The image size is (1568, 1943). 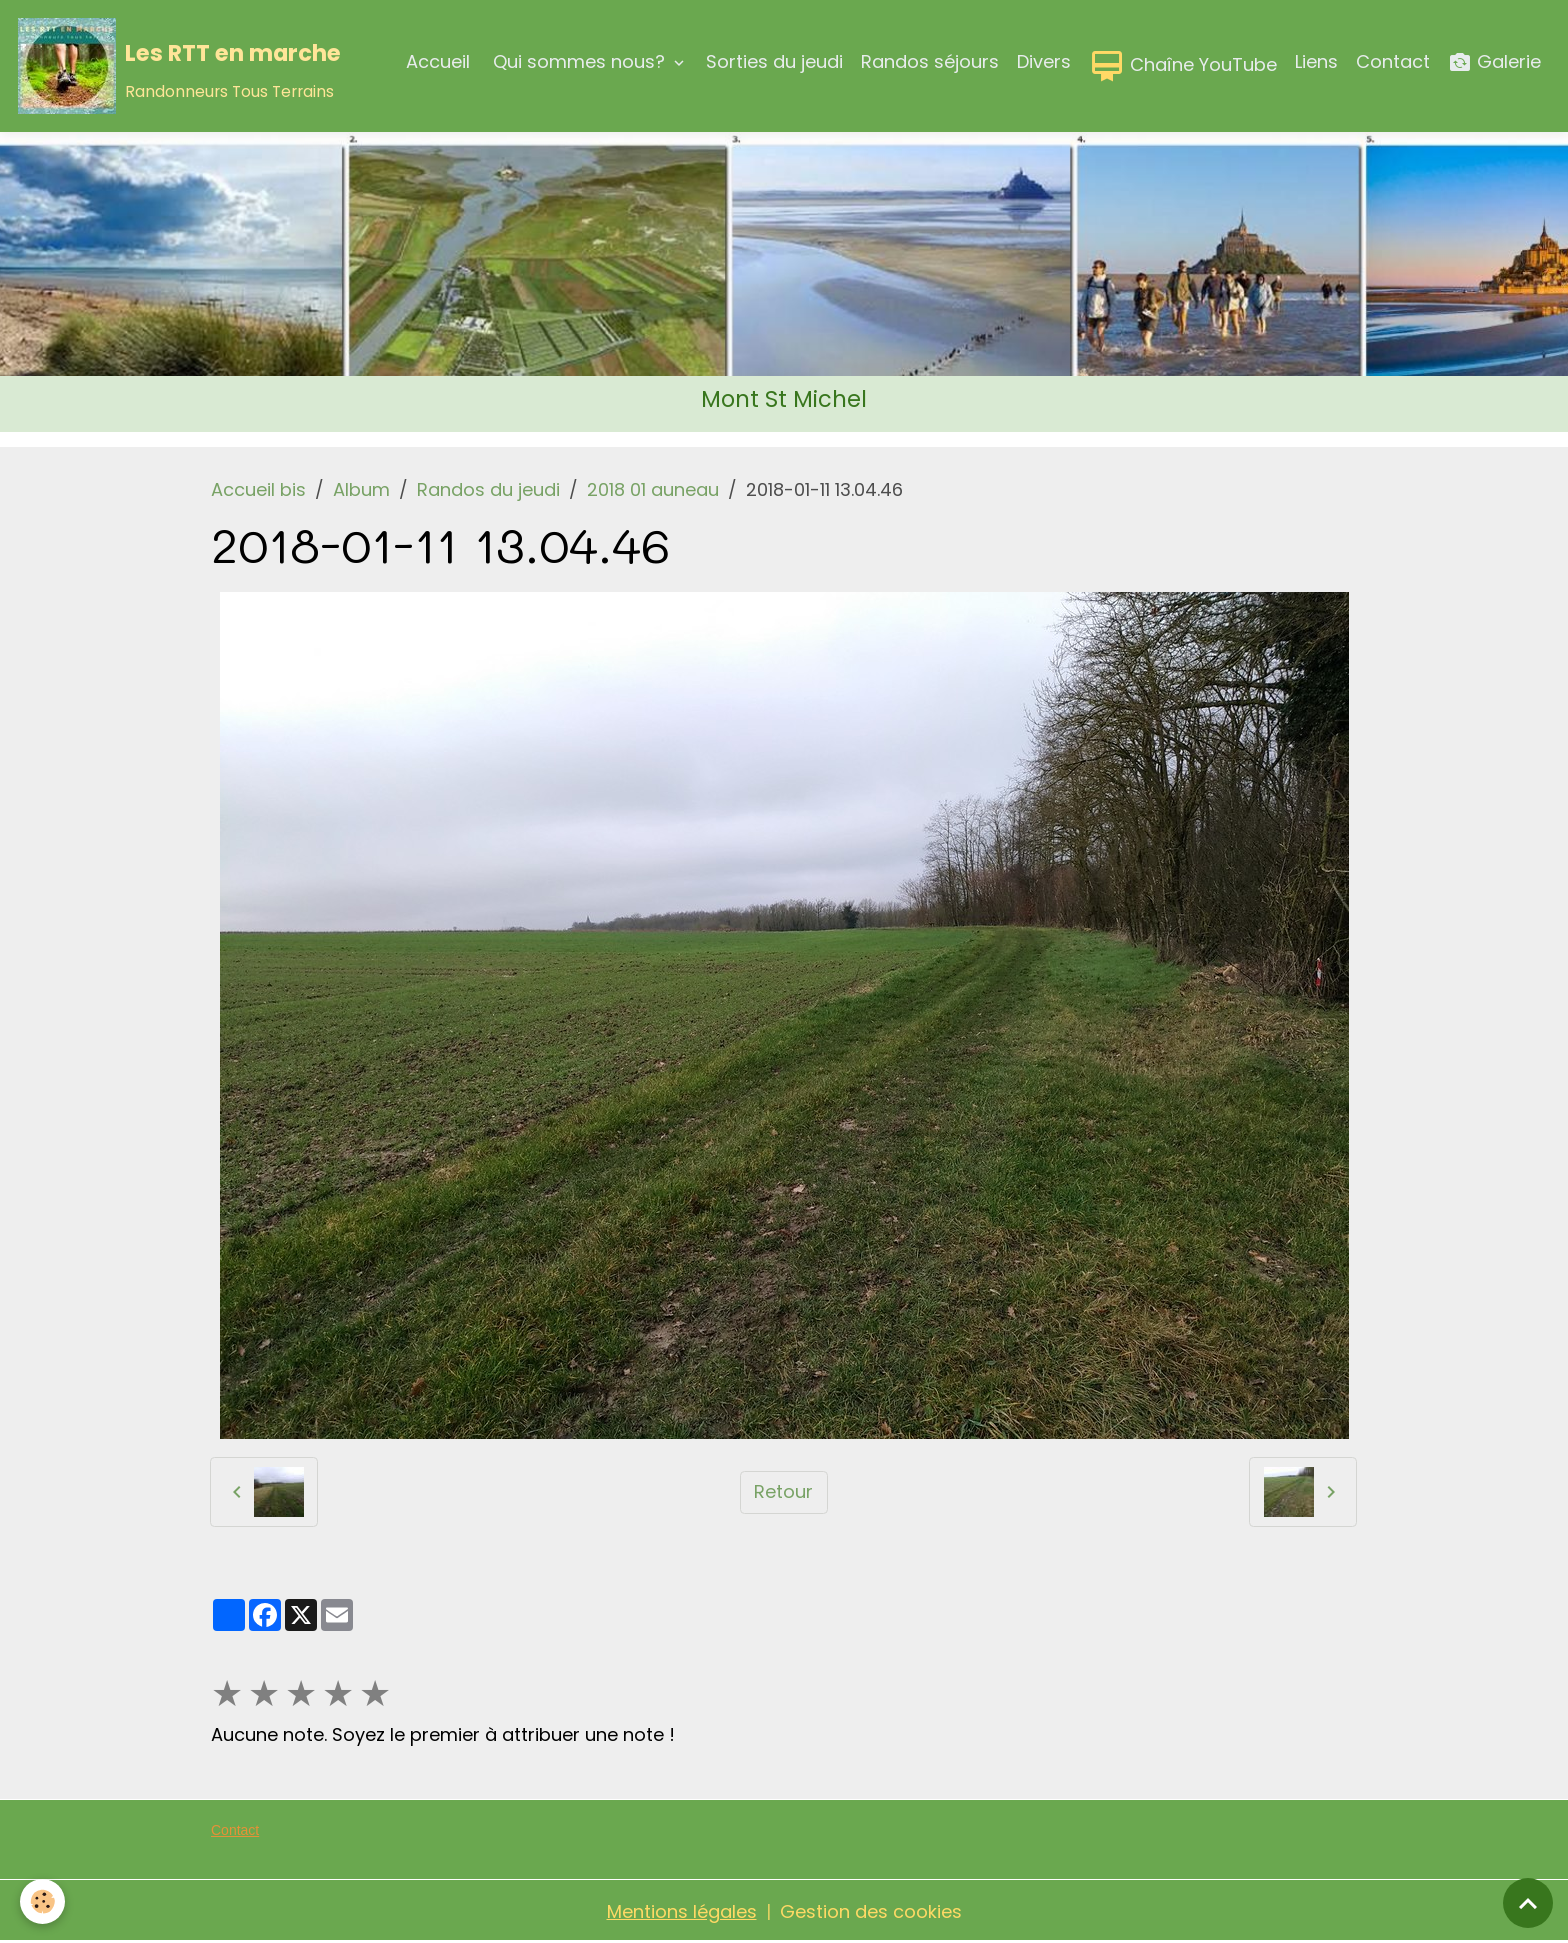 I want to click on Accueil, so click(x=438, y=61).